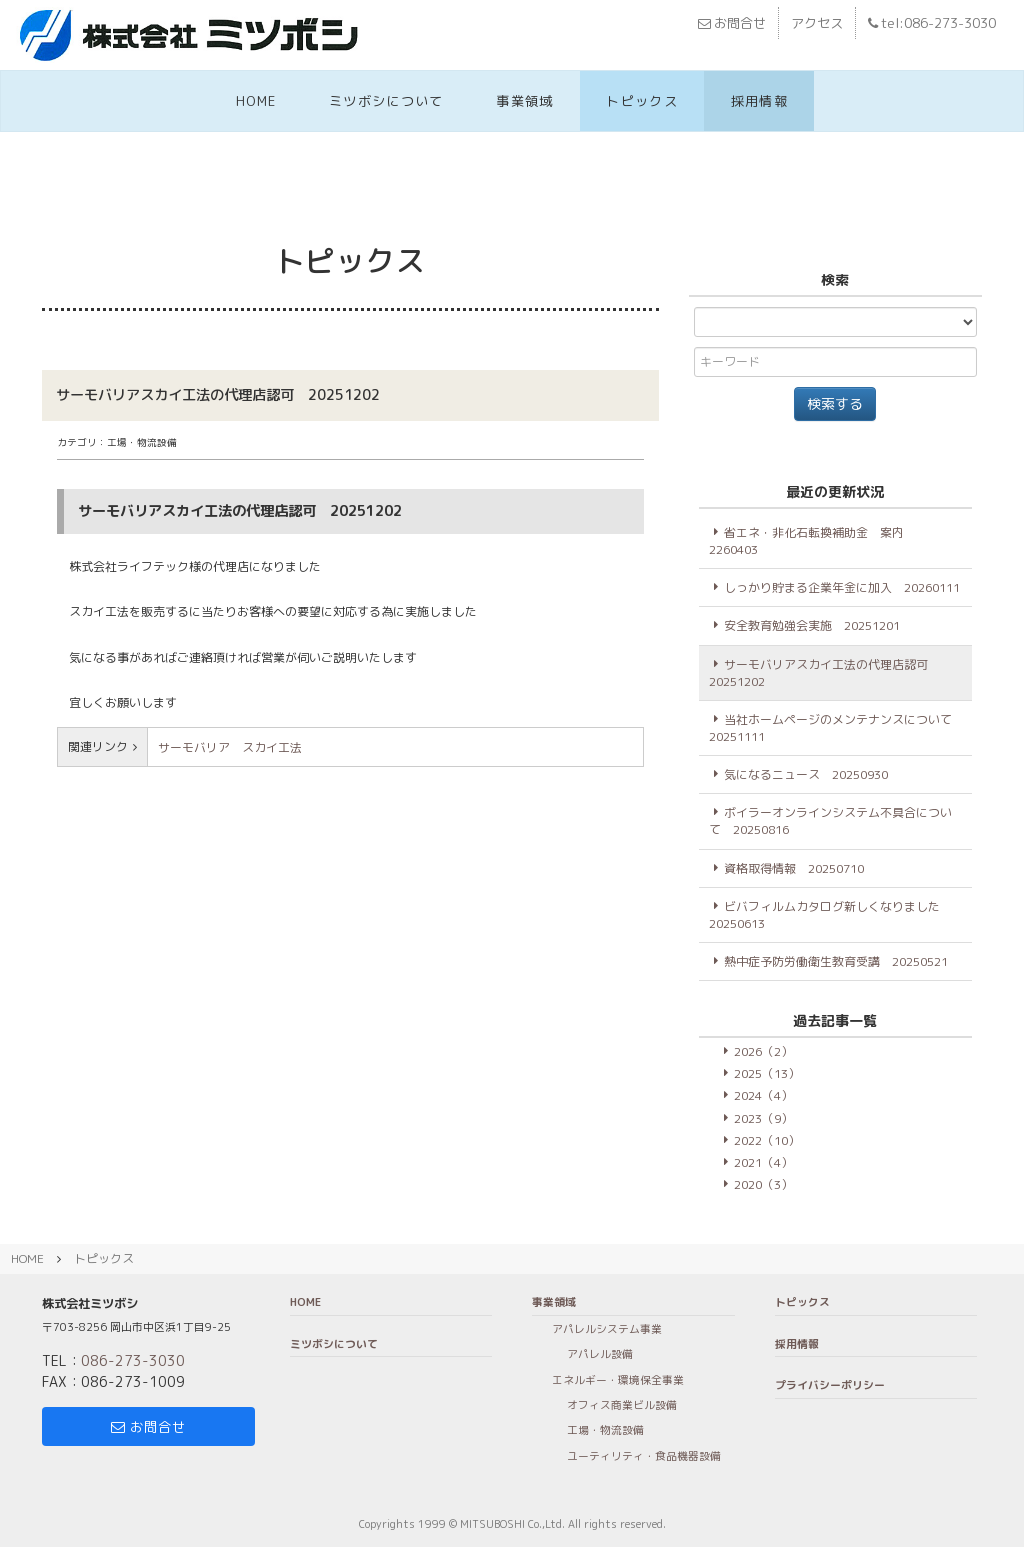  What do you see at coordinates (842, 587) in the screenshot?
I see `しっかり貯まる企業年金に加入 20260111` at bounding box center [842, 587].